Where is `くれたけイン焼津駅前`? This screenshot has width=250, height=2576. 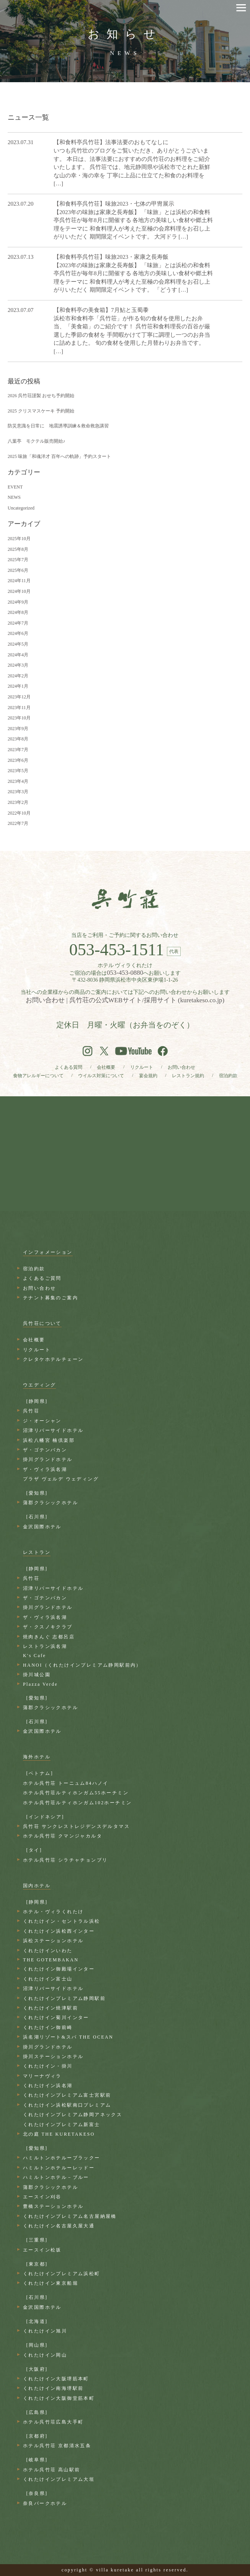 くれたけイン焼津駅前 is located at coordinates (50, 2008).